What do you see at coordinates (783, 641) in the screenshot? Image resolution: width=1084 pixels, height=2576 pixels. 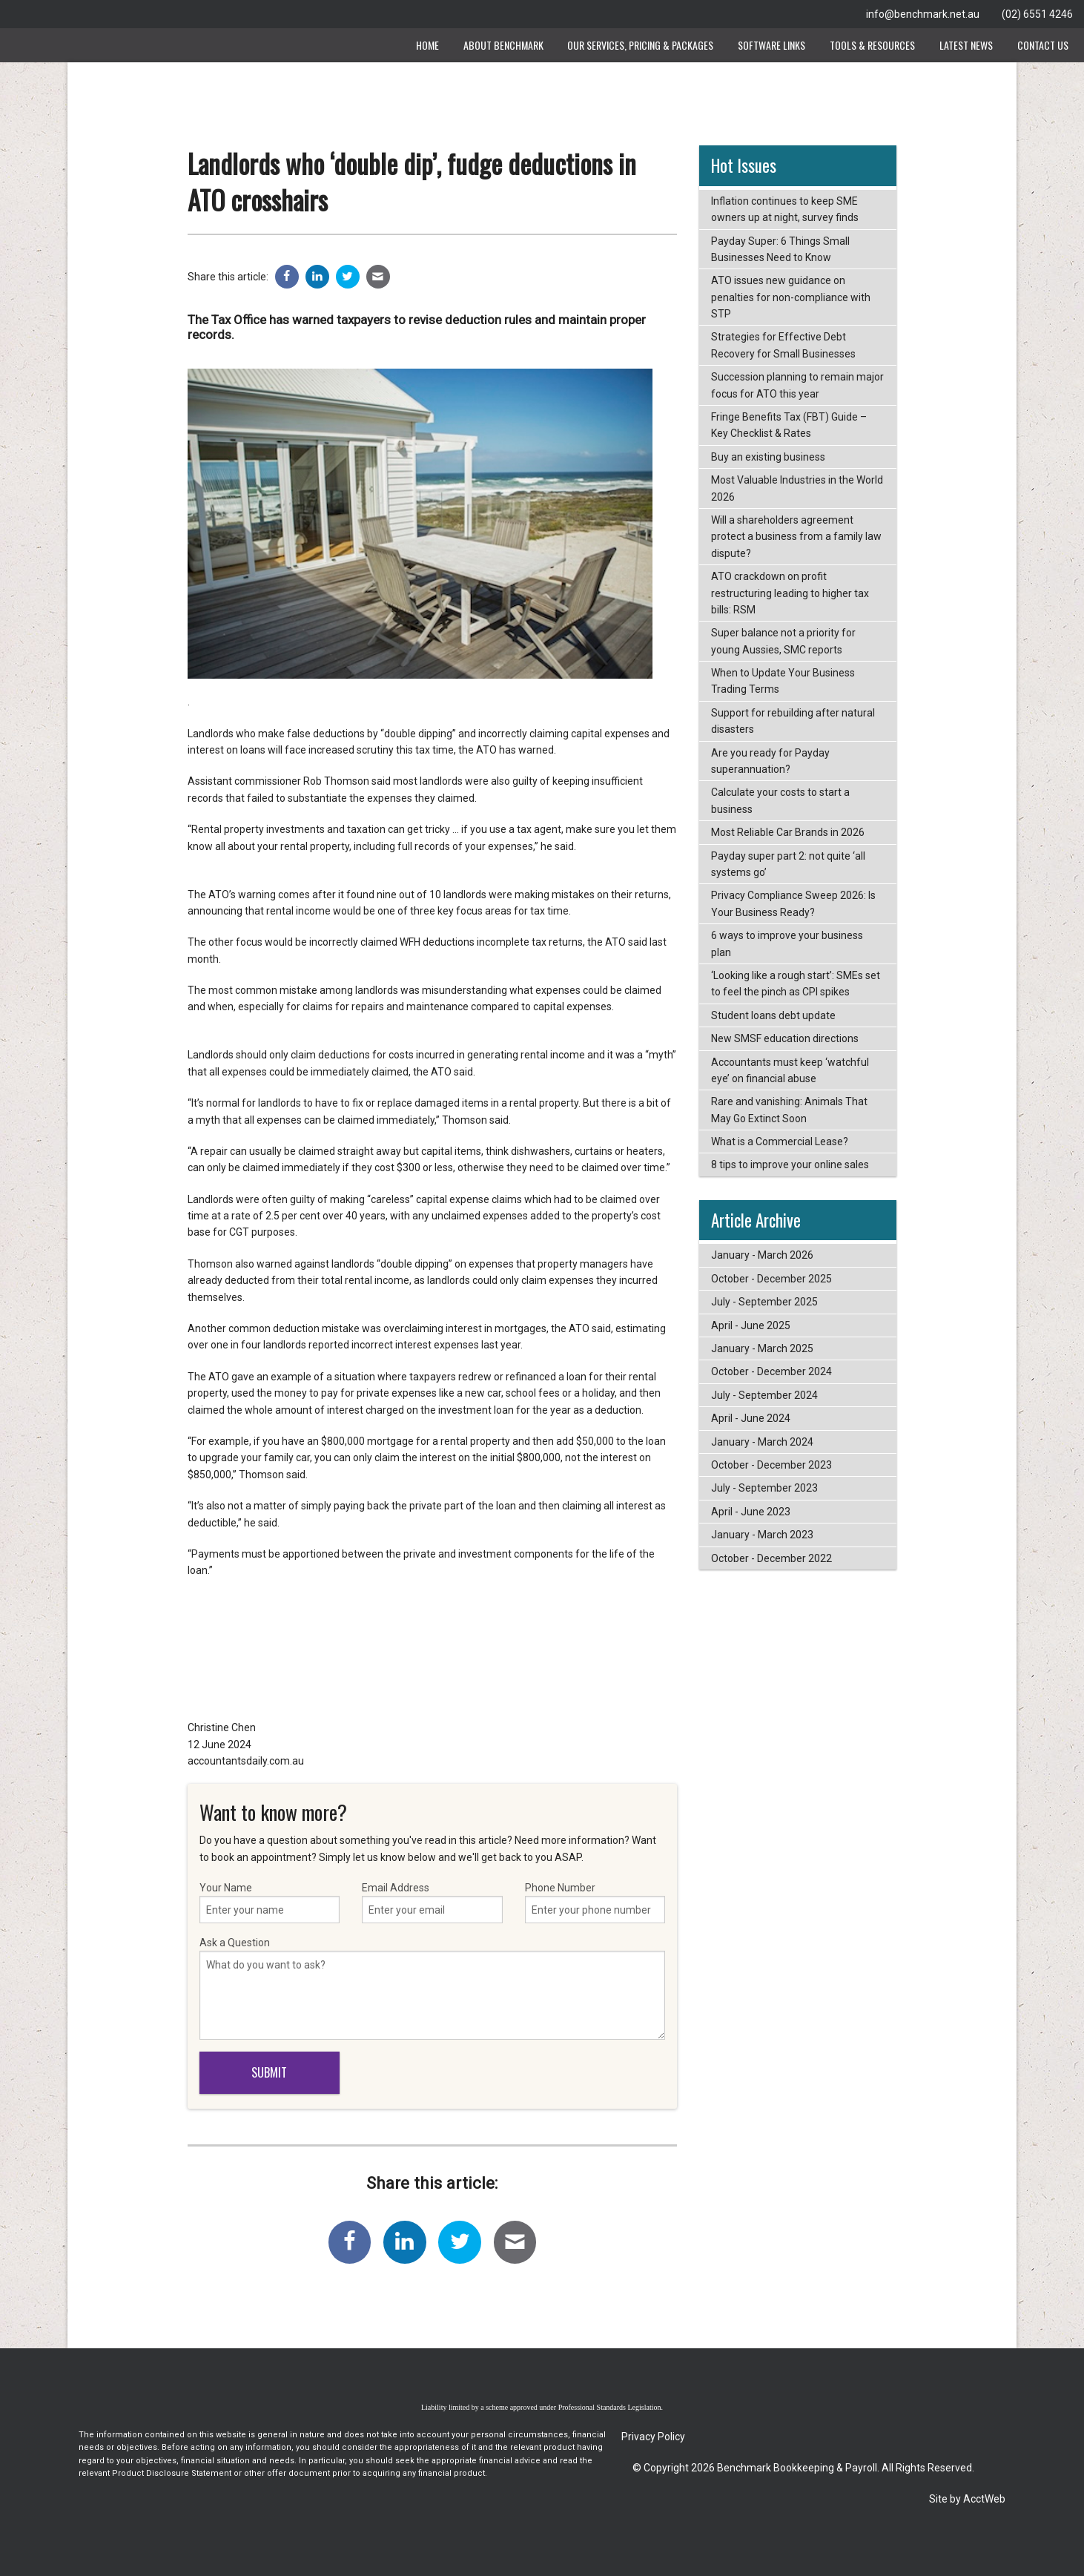 I see `Super balance not a priority for young Aussies, SMC reports` at bounding box center [783, 641].